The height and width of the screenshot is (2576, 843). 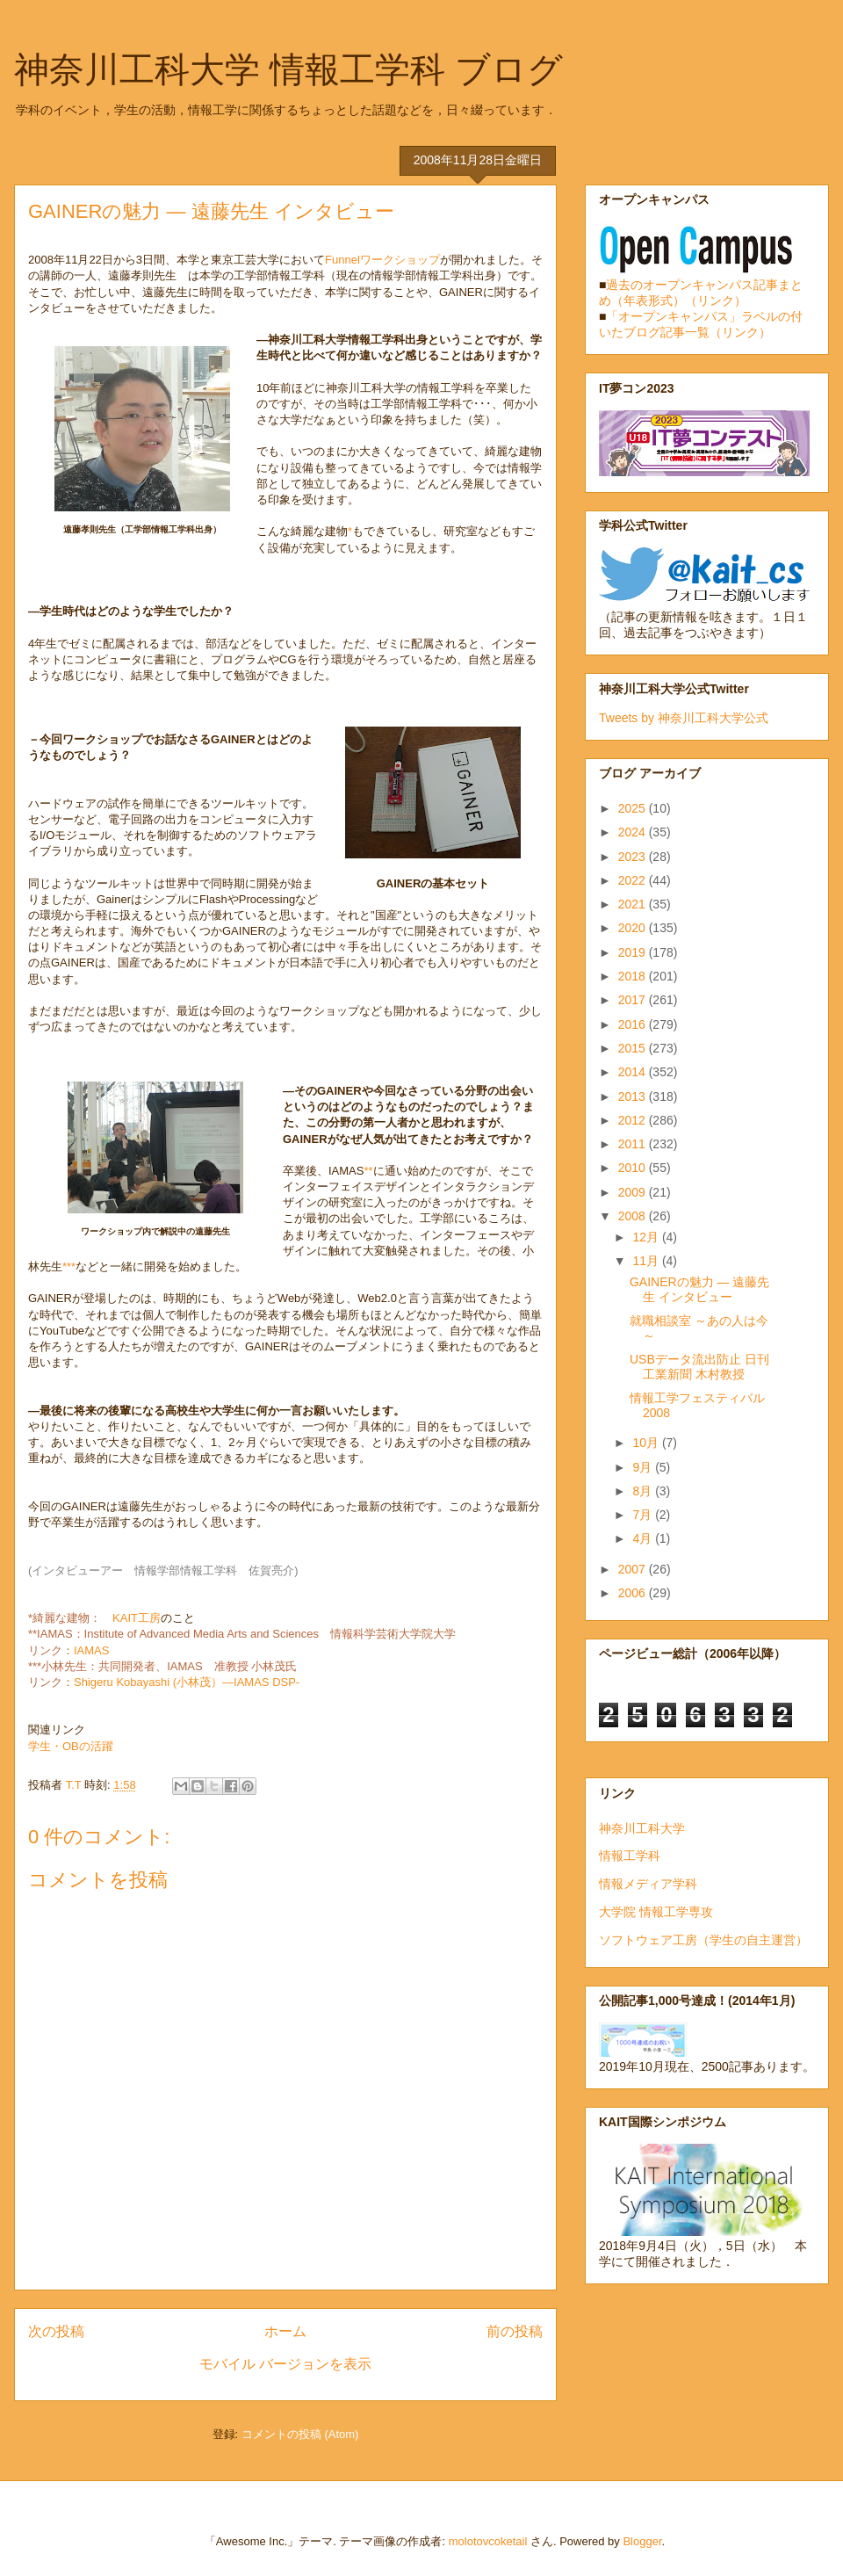 What do you see at coordinates (633, 1569) in the screenshot?
I see `2007` at bounding box center [633, 1569].